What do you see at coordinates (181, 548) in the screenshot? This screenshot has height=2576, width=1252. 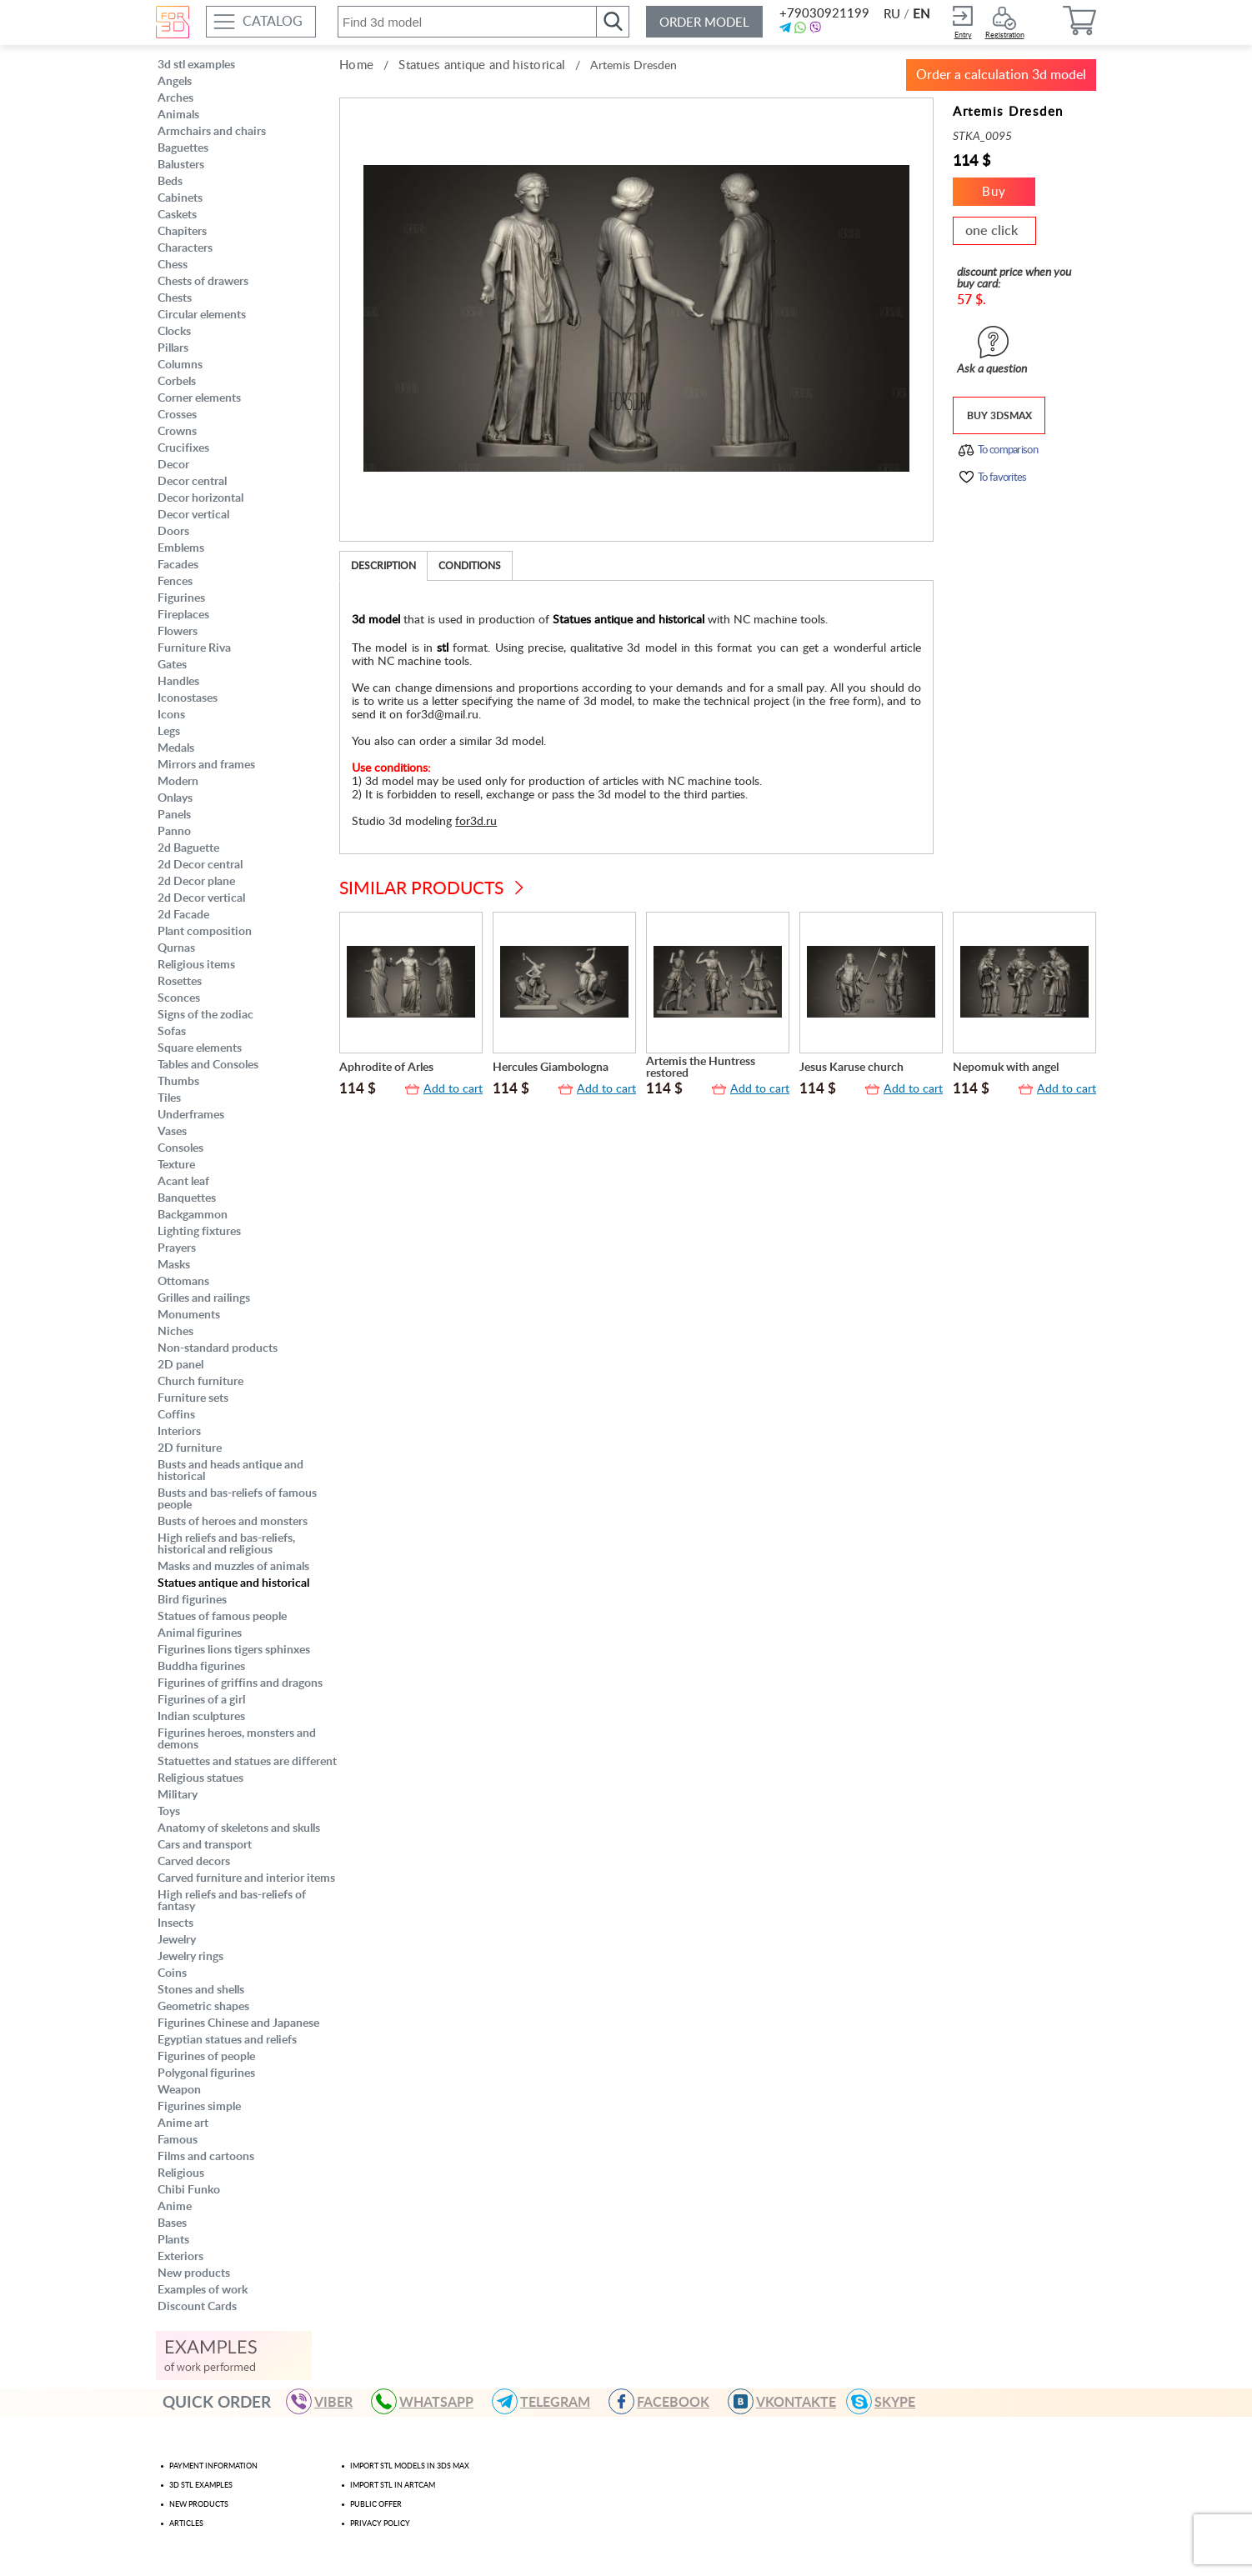 I see `Emblems` at bounding box center [181, 548].